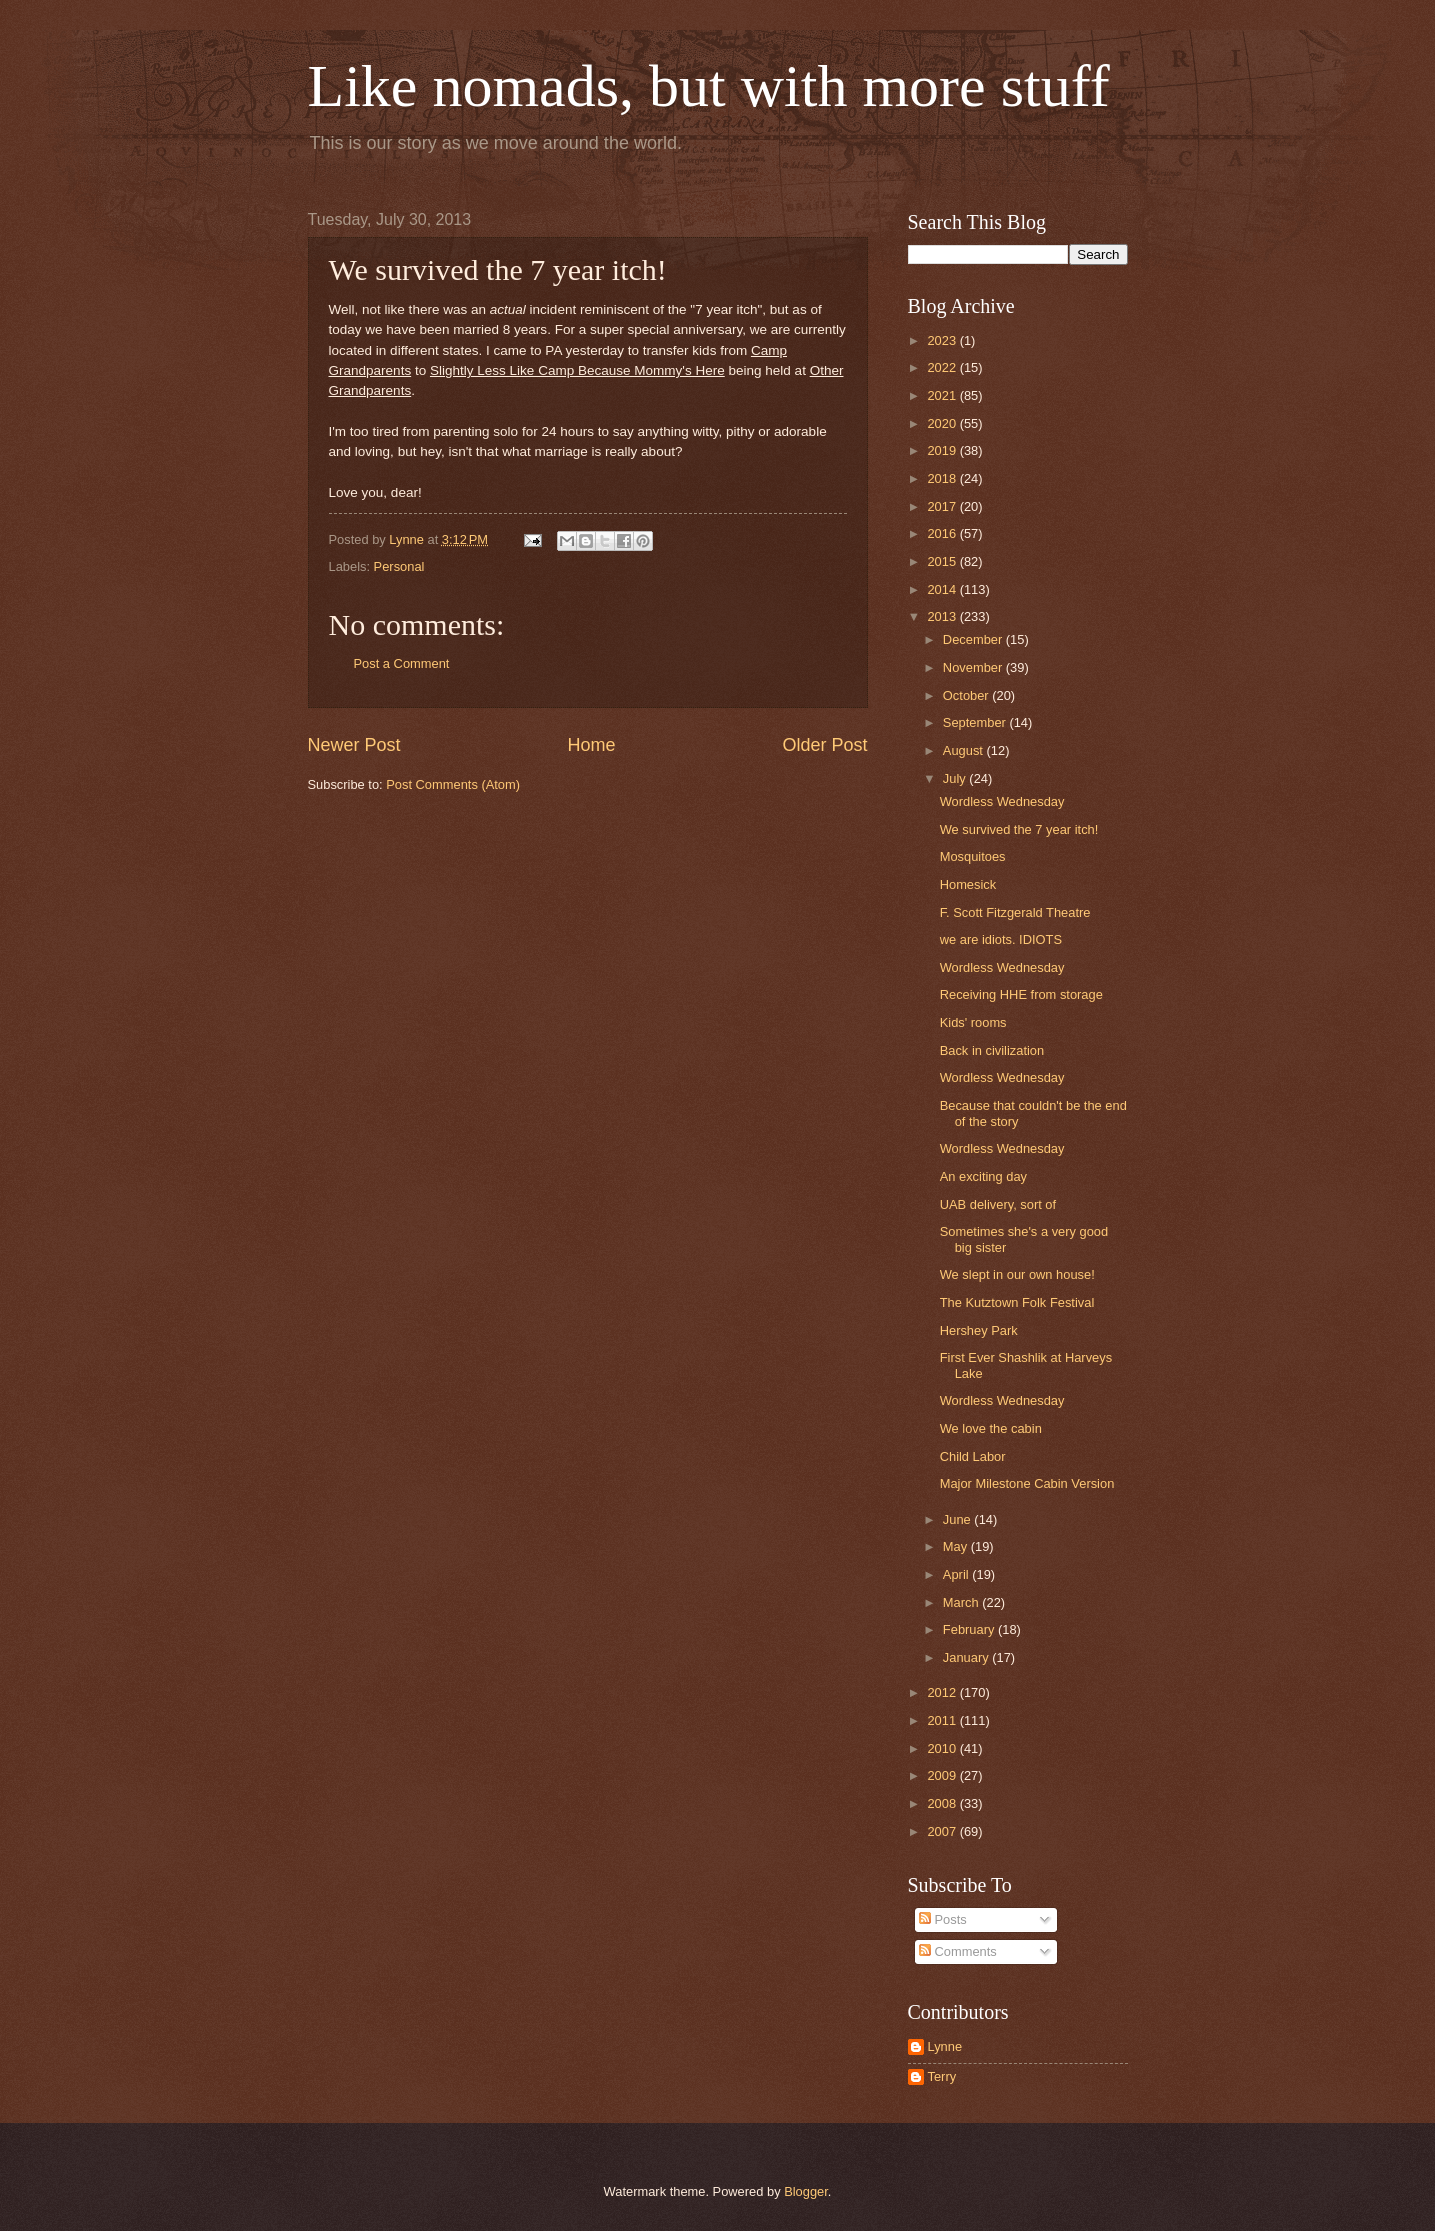 This screenshot has height=2231, width=1435. I want to click on Wordless Wednesday, so click(1002, 801).